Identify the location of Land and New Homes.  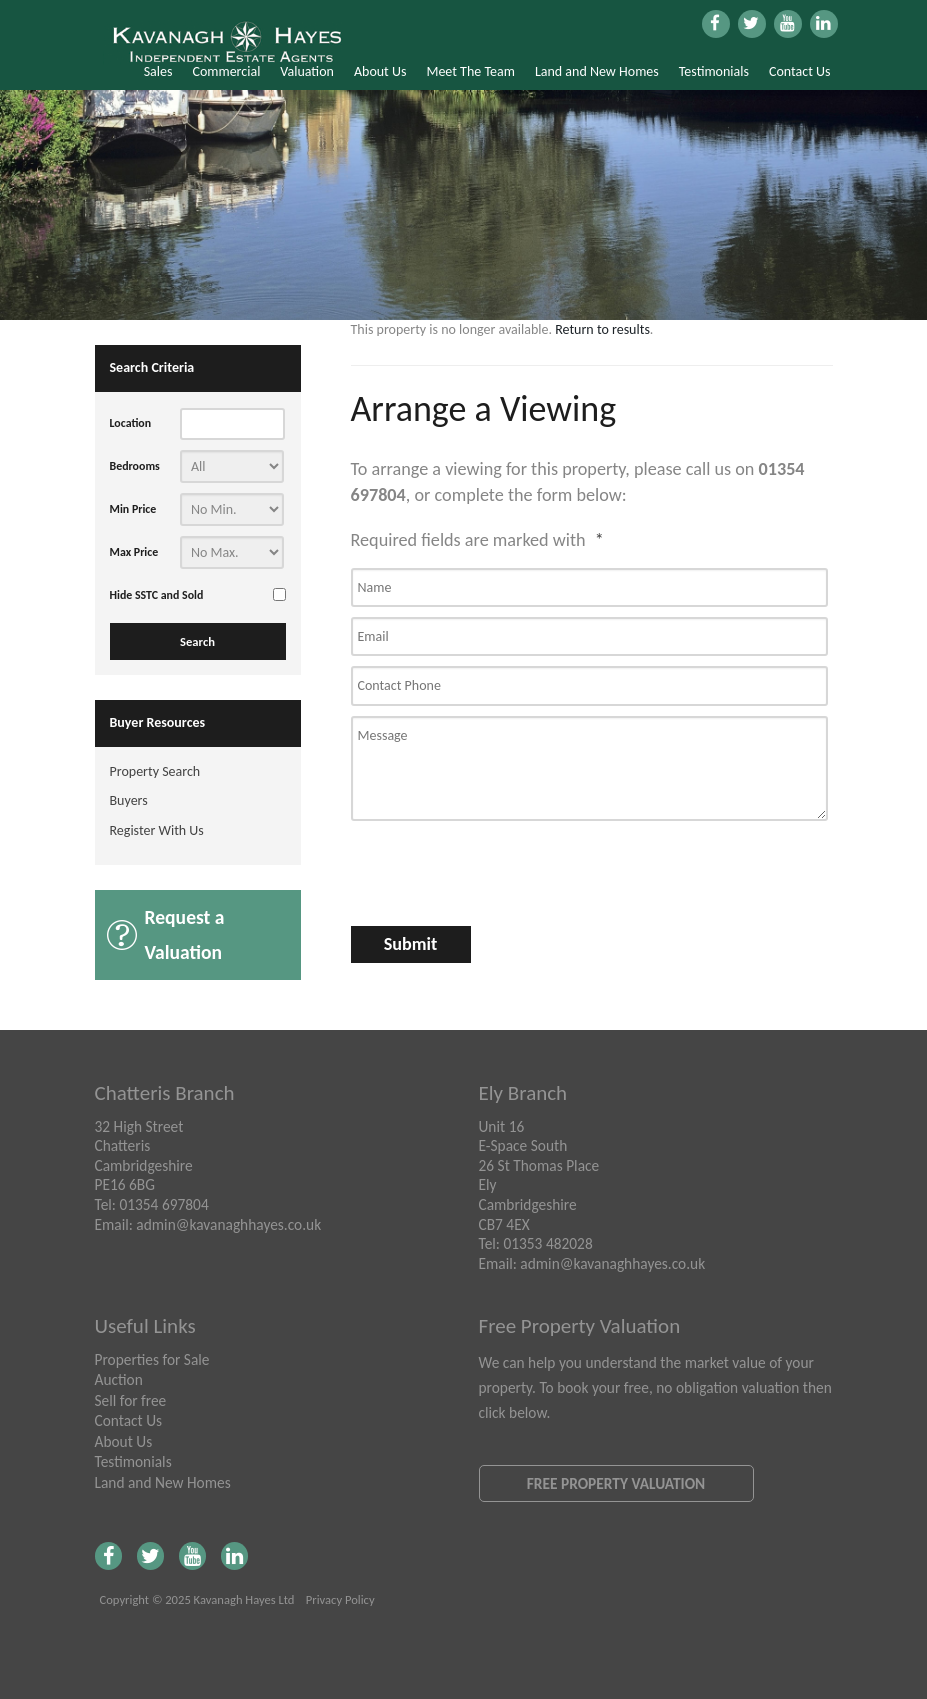
(597, 71).